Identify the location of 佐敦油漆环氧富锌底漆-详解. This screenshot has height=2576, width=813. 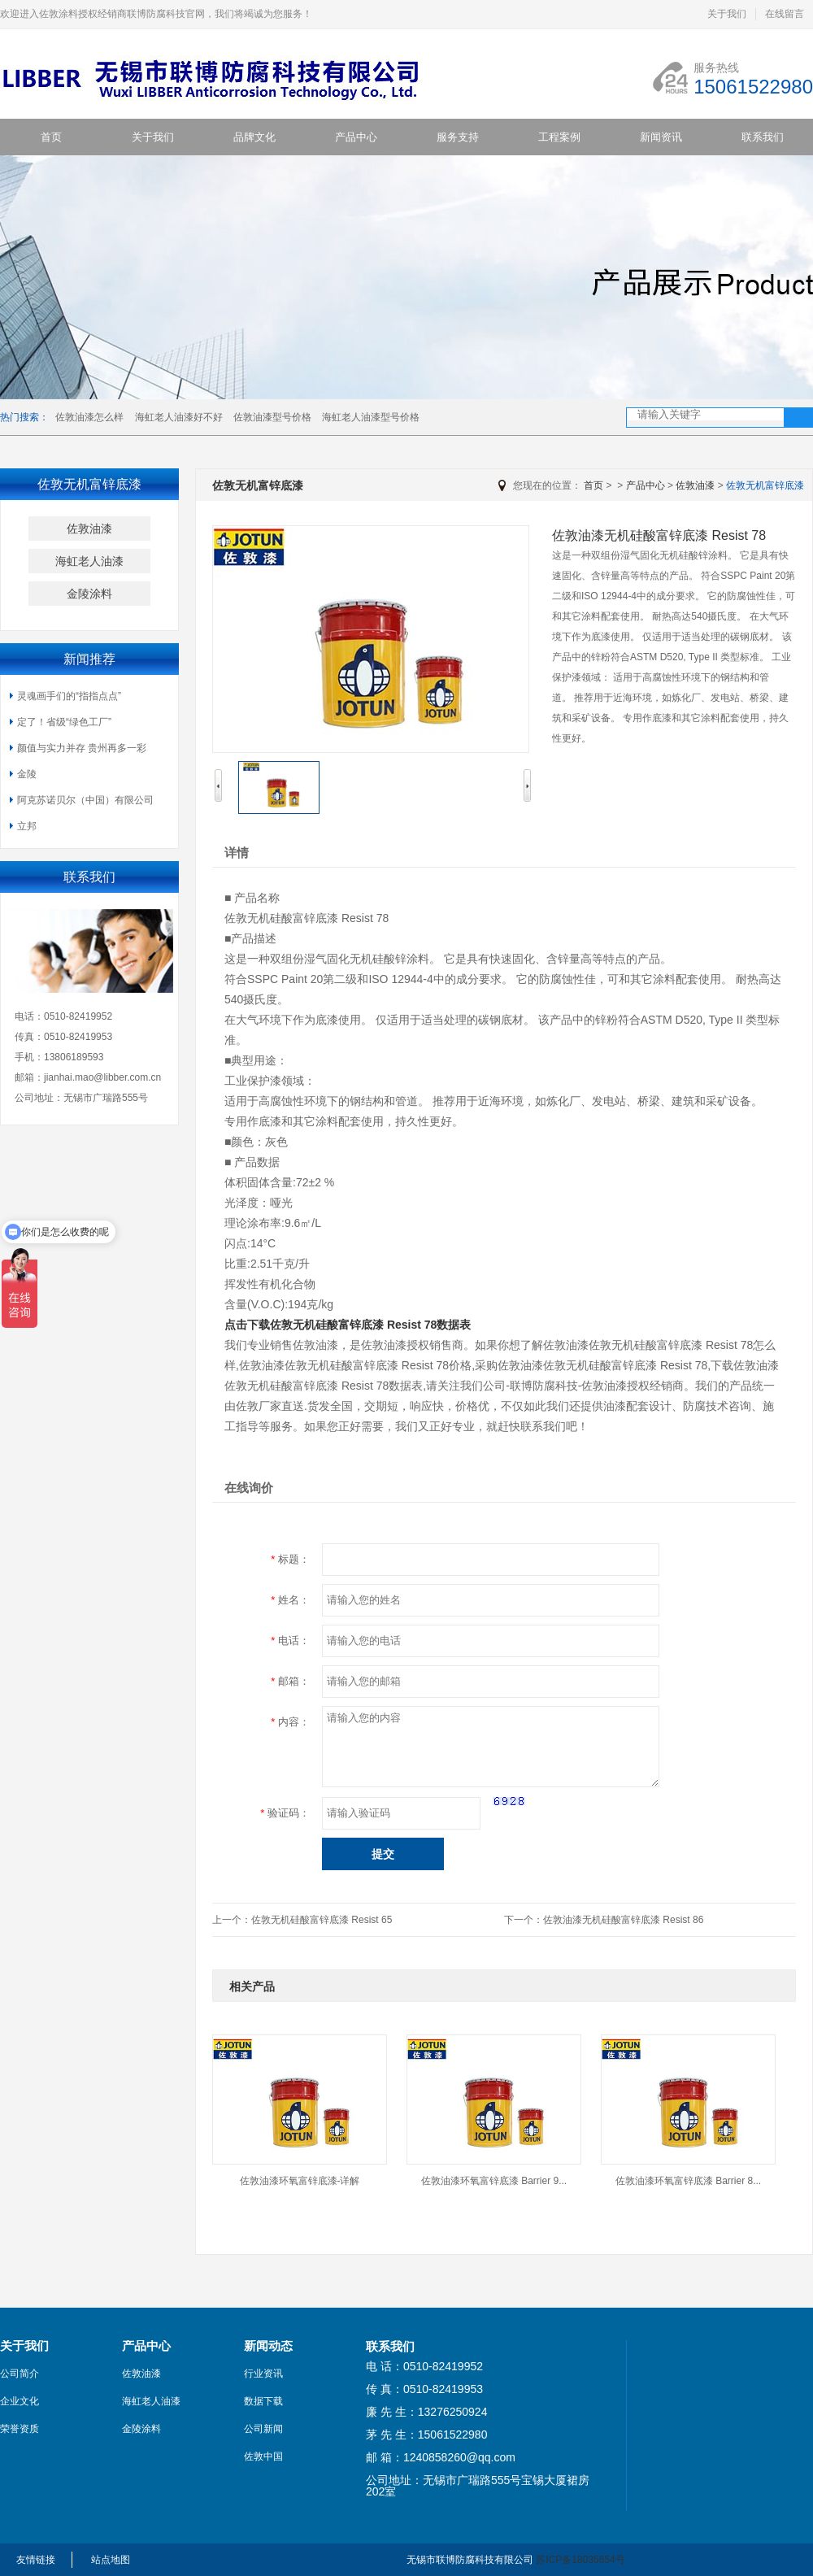
(300, 2181).